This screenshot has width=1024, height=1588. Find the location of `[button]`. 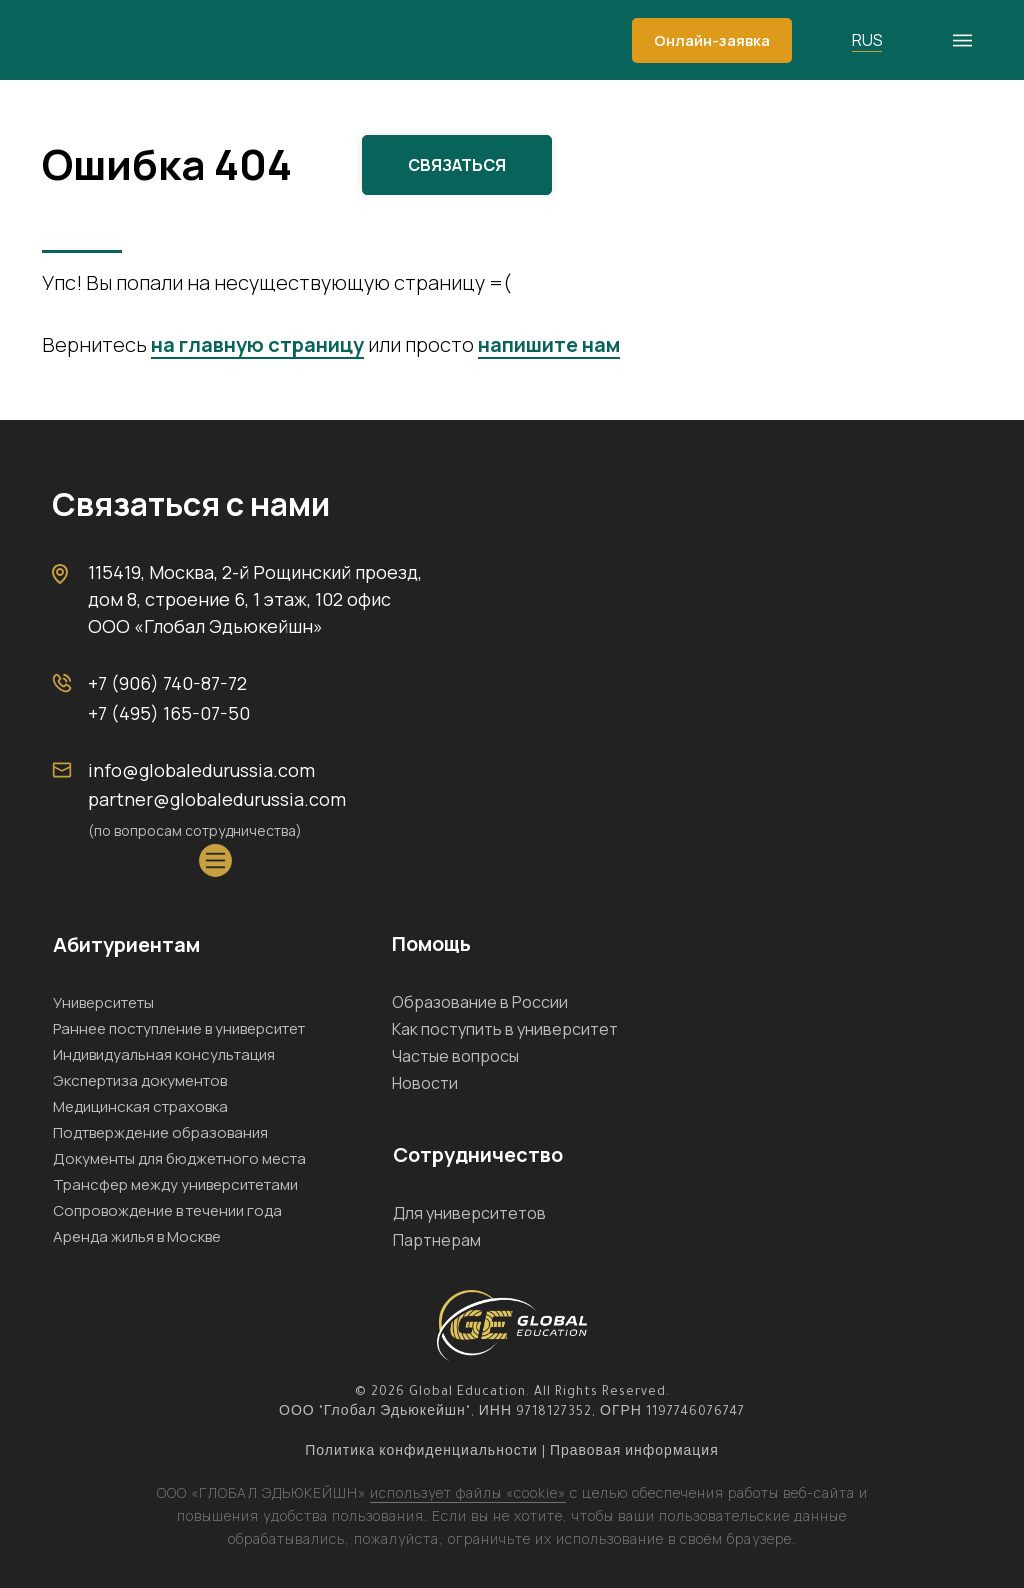

[button] is located at coordinates (712, 40).